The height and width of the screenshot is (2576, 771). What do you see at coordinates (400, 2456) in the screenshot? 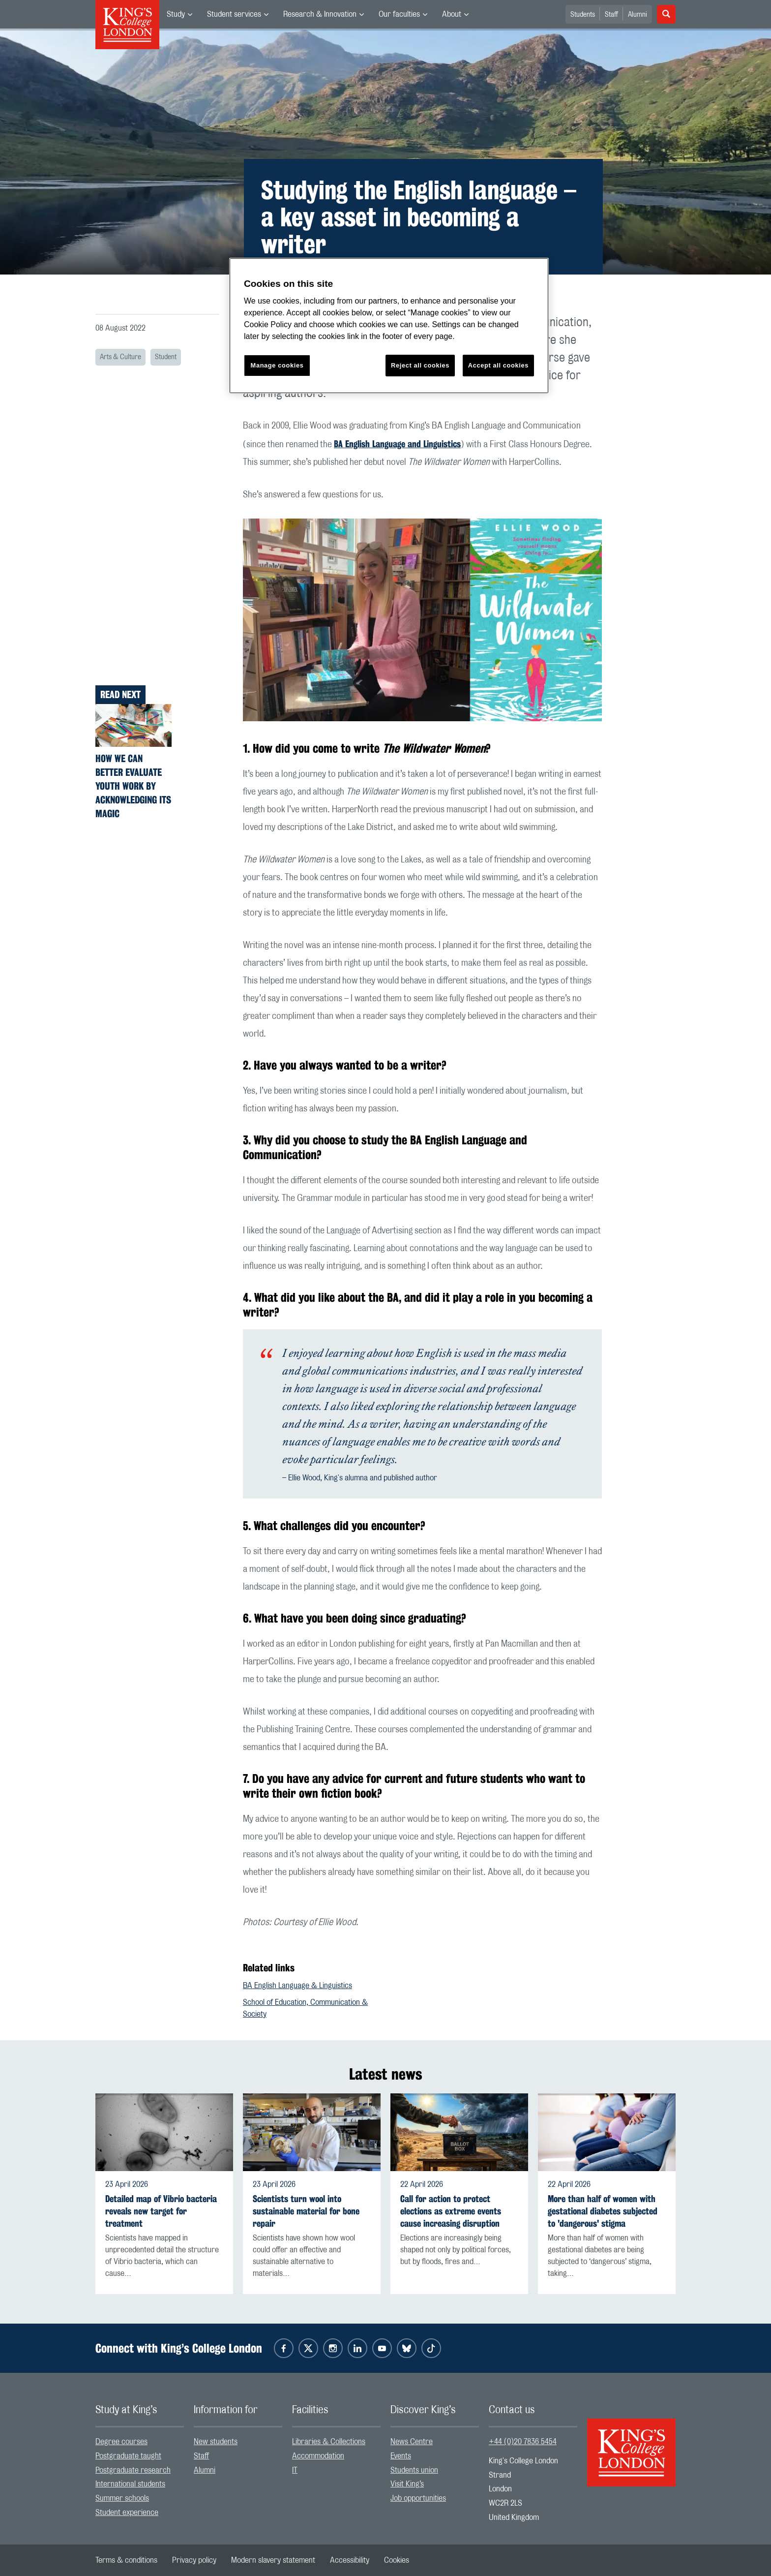
I see `Events` at bounding box center [400, 2456].